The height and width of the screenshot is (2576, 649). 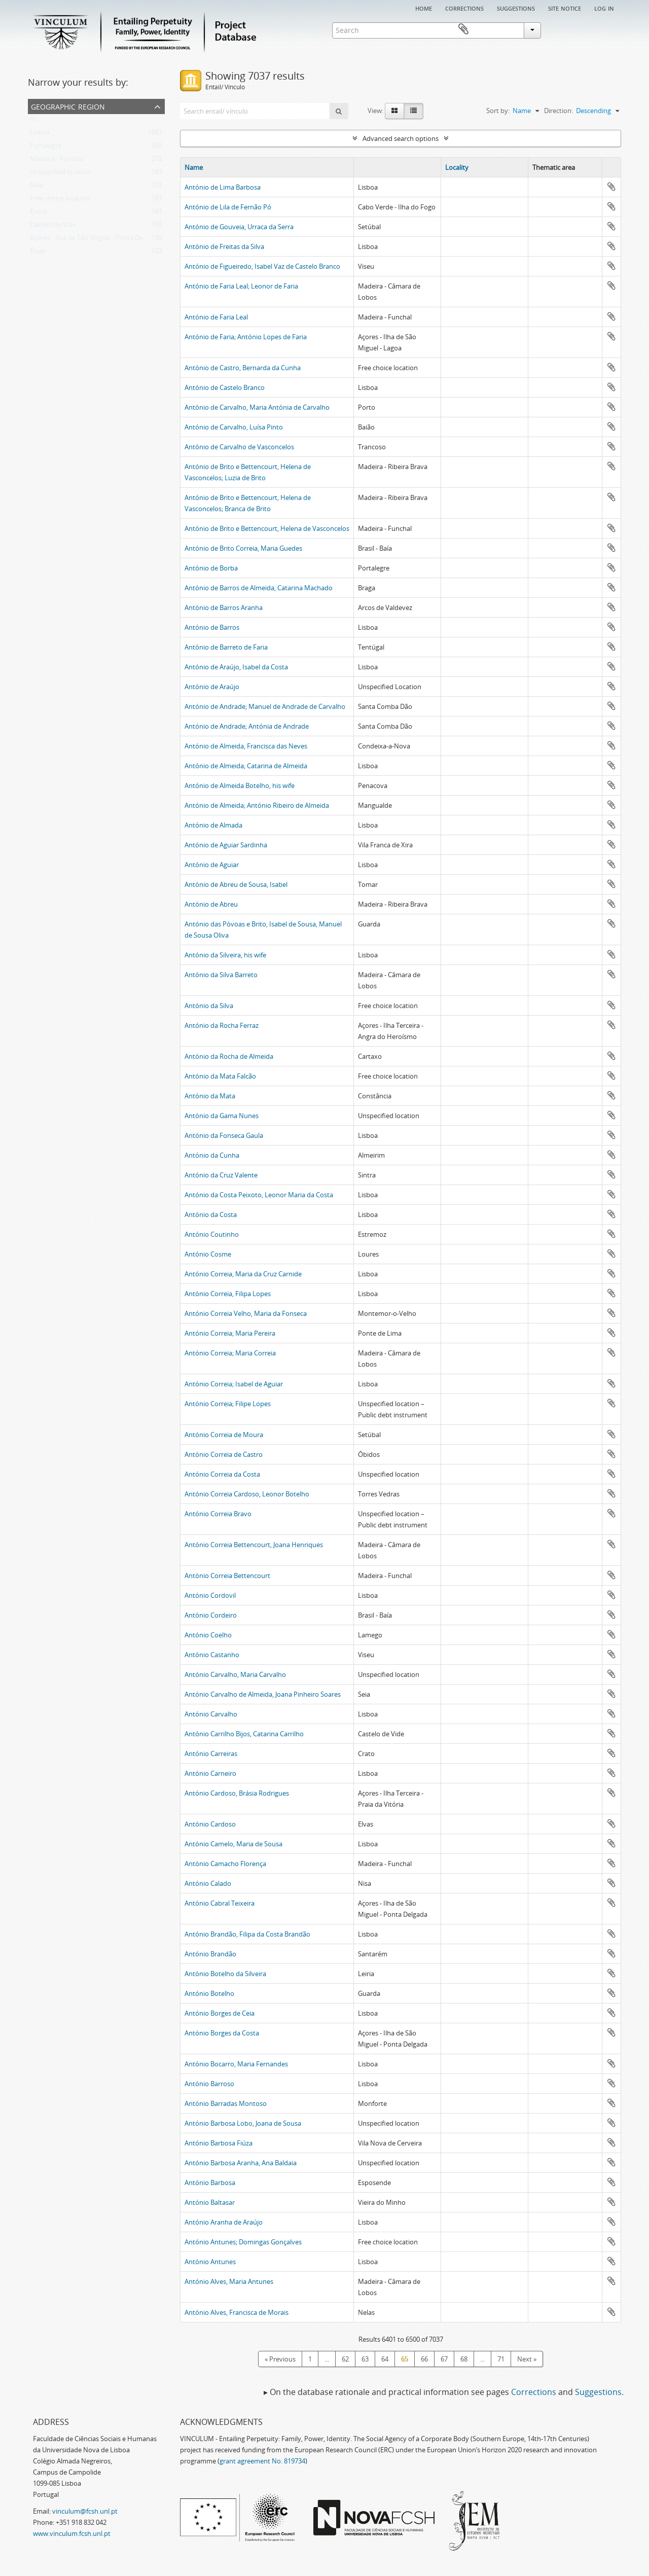 I want to click on António Correia Bettencourt, Joana Henriques, so click(x=254, y=1544).